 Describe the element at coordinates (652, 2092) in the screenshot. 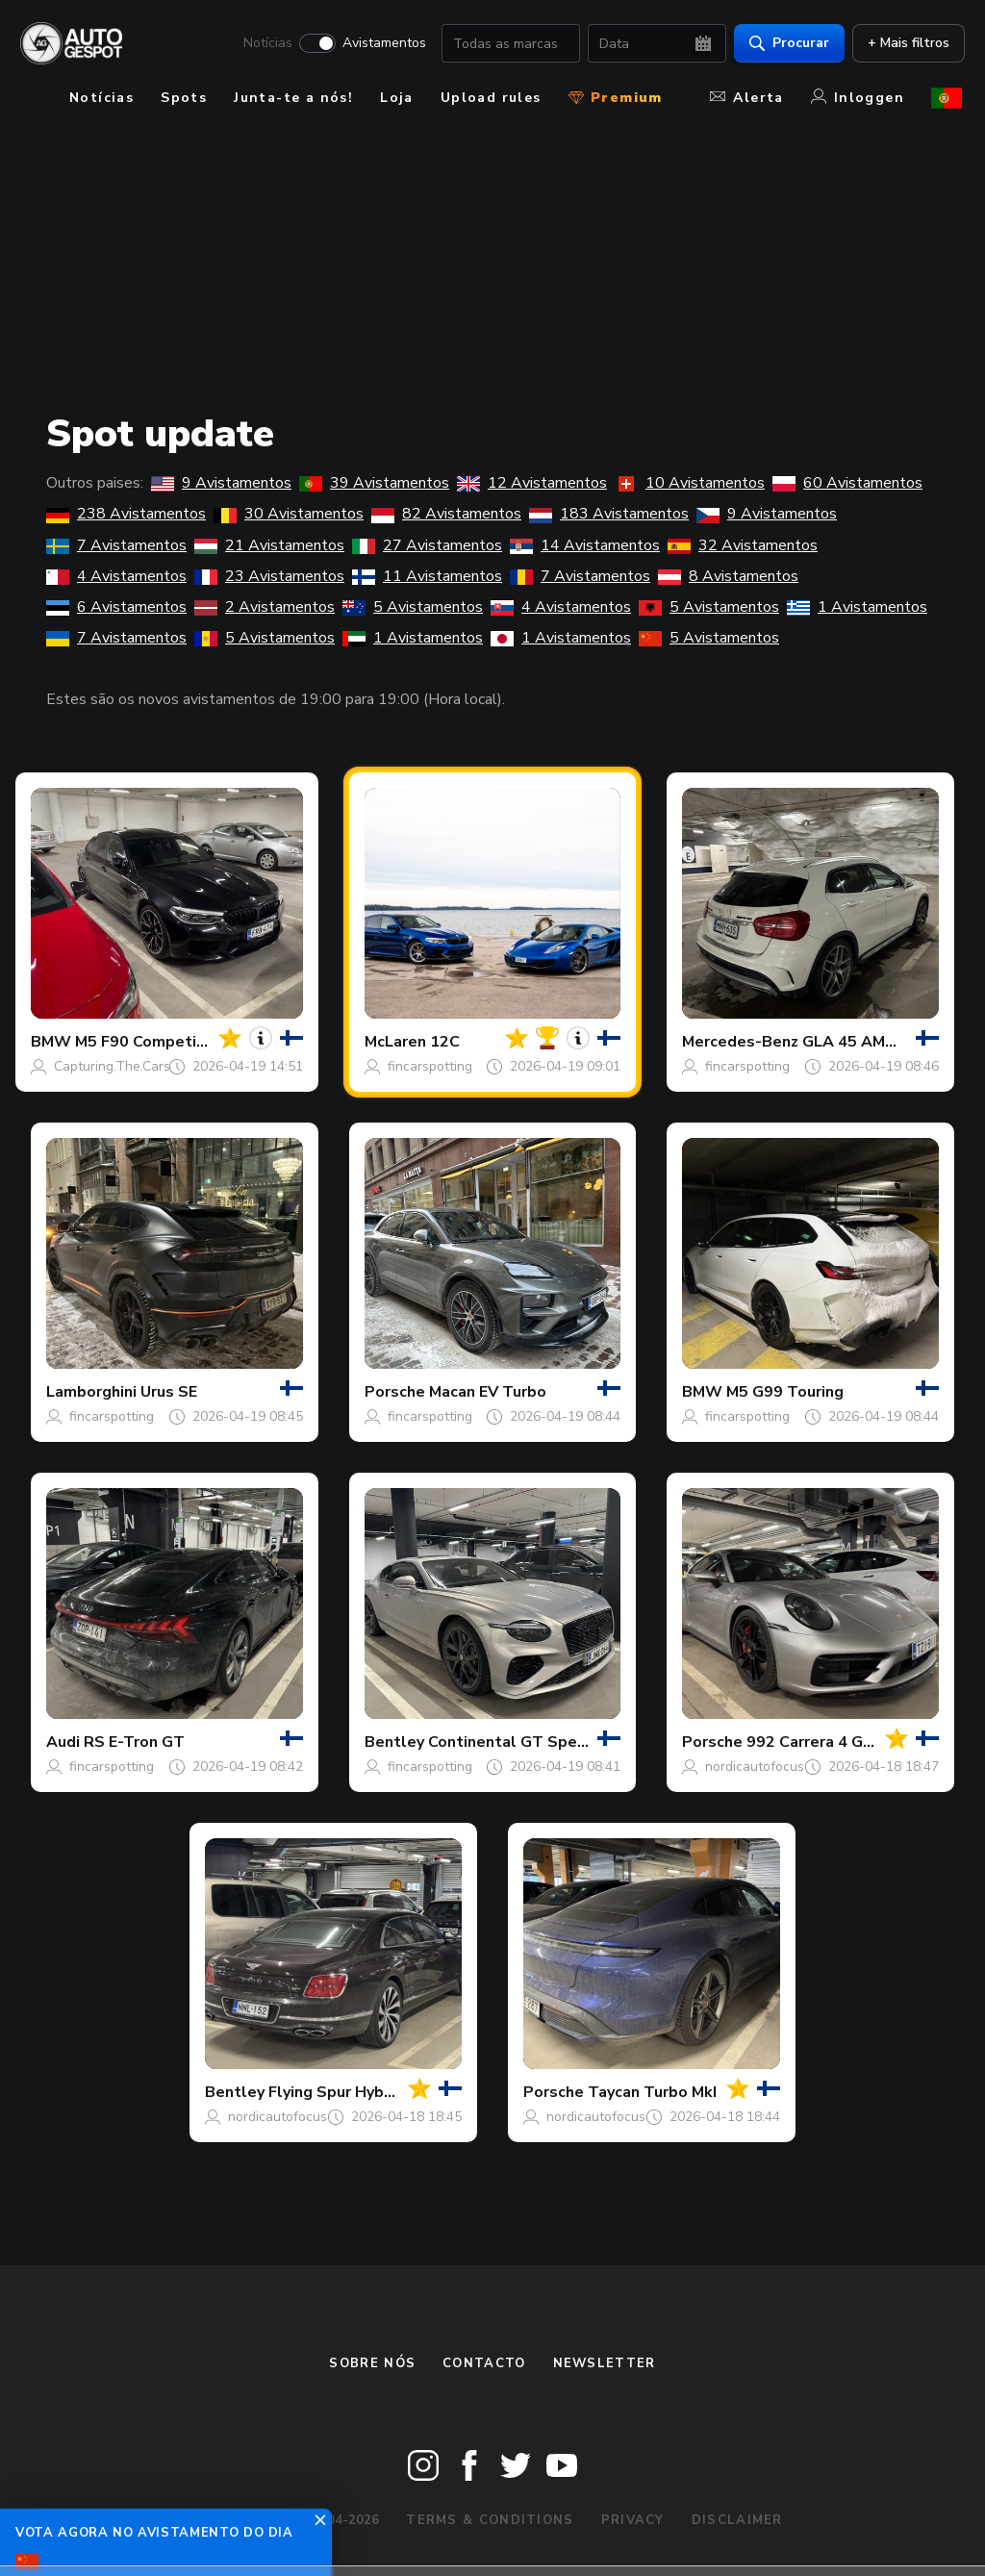

I see `Taycan Turbo MkI` at that location.